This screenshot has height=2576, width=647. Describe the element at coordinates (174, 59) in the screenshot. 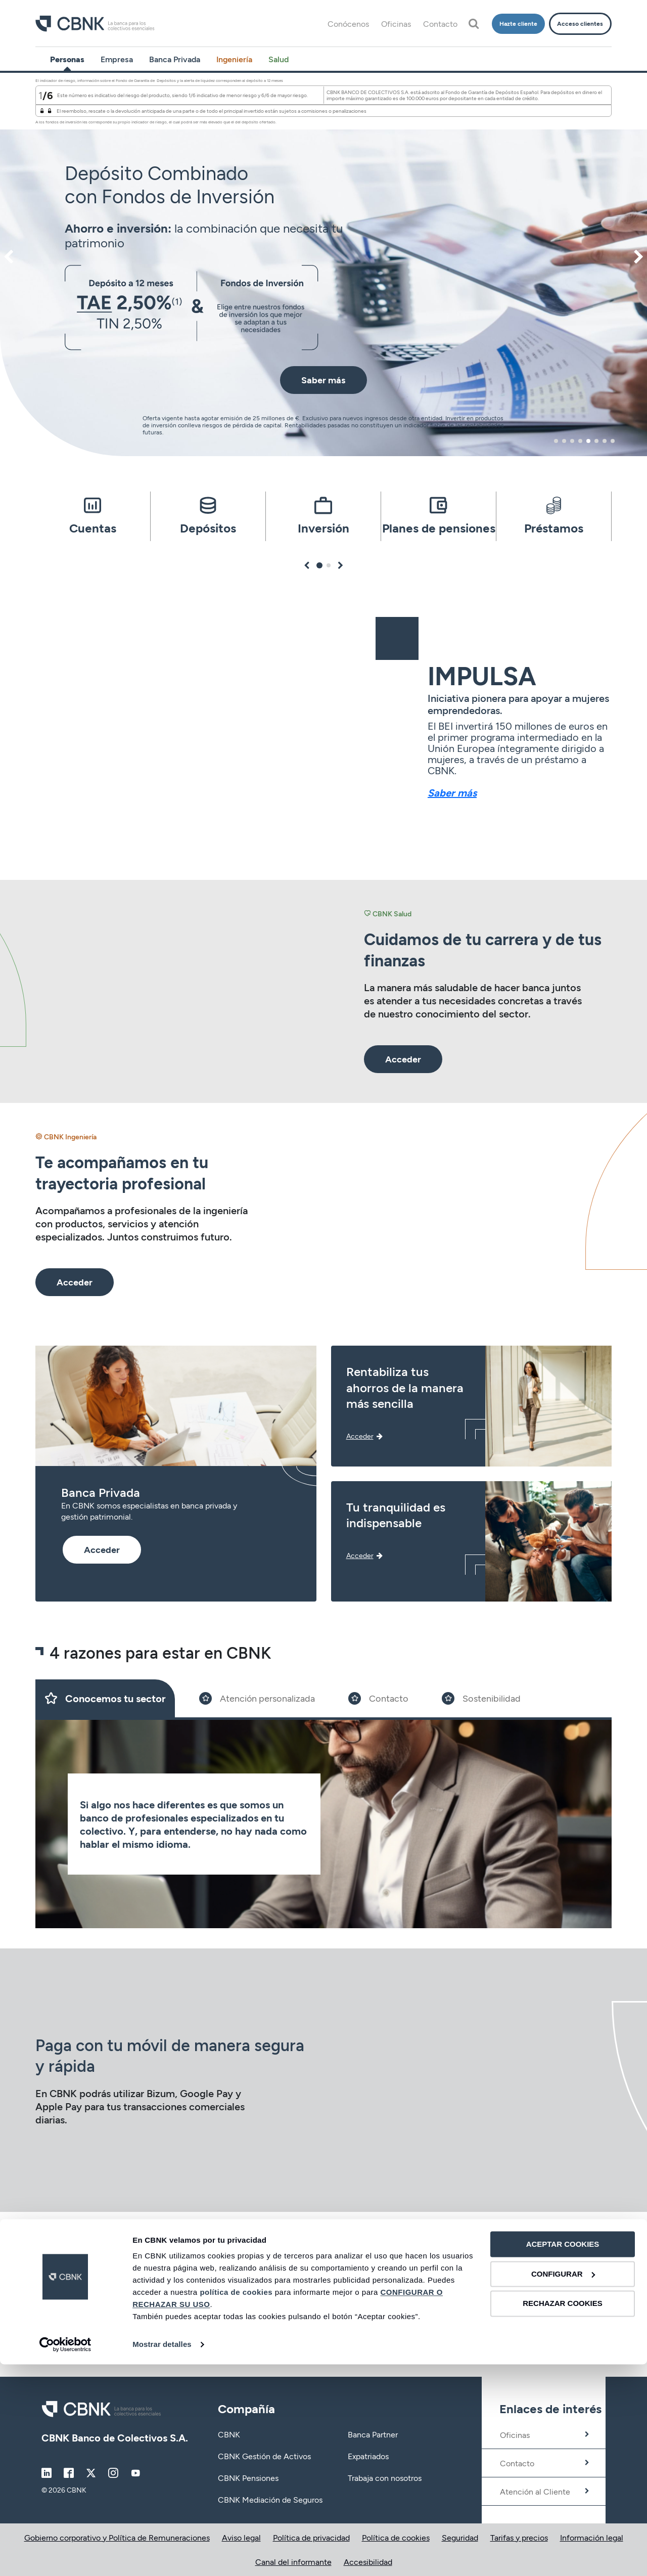

I see `Banca Privada` at that location.